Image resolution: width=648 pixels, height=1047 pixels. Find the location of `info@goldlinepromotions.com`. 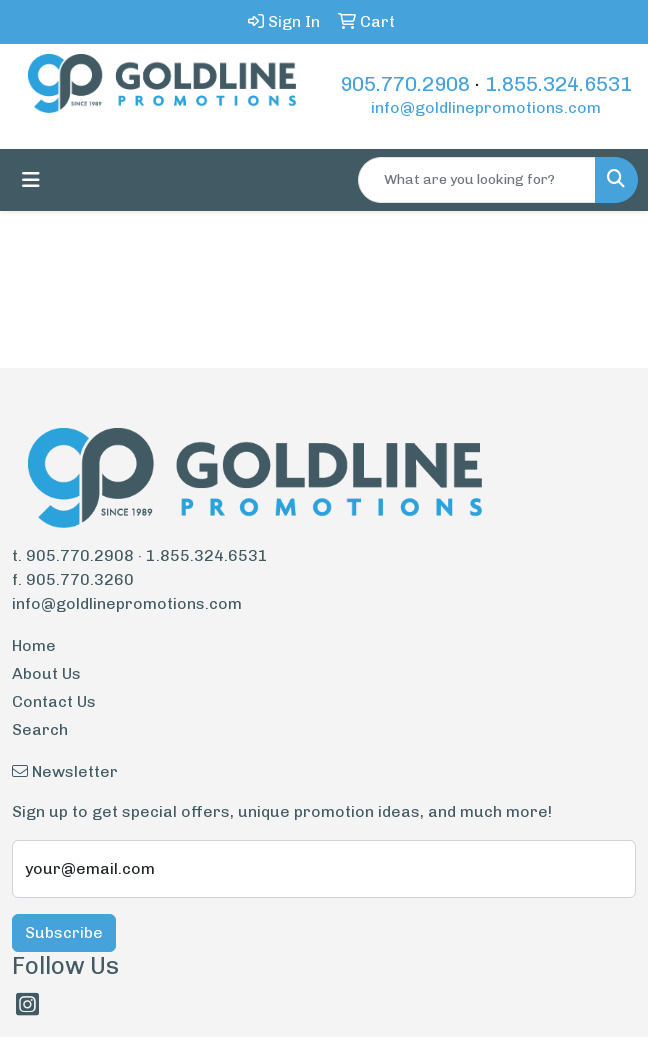

info@goldlinepromotions.com is located at coordinates (486, 107).